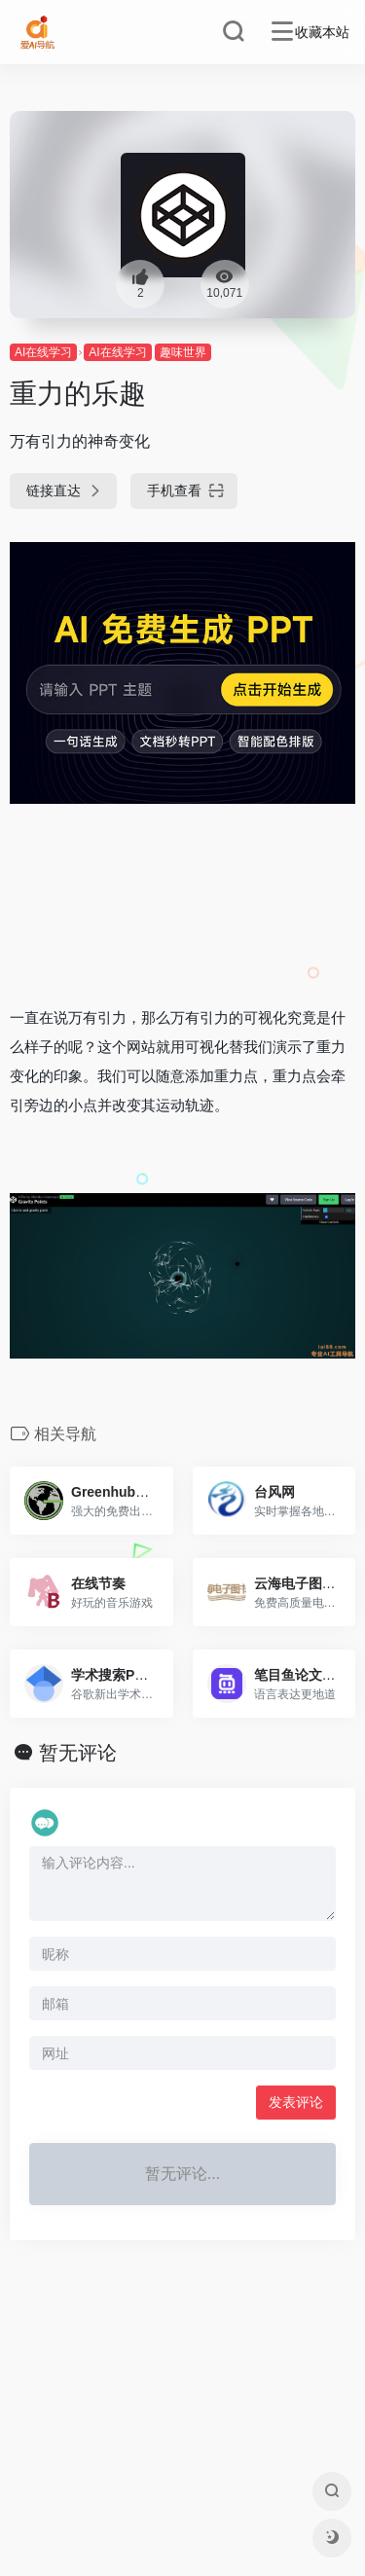 Image resolution: width=365 pixels, height=2576 pixels. Describe the element at coordinates (78, 1752) in the screenshot. I see `暂无评论` at that location.